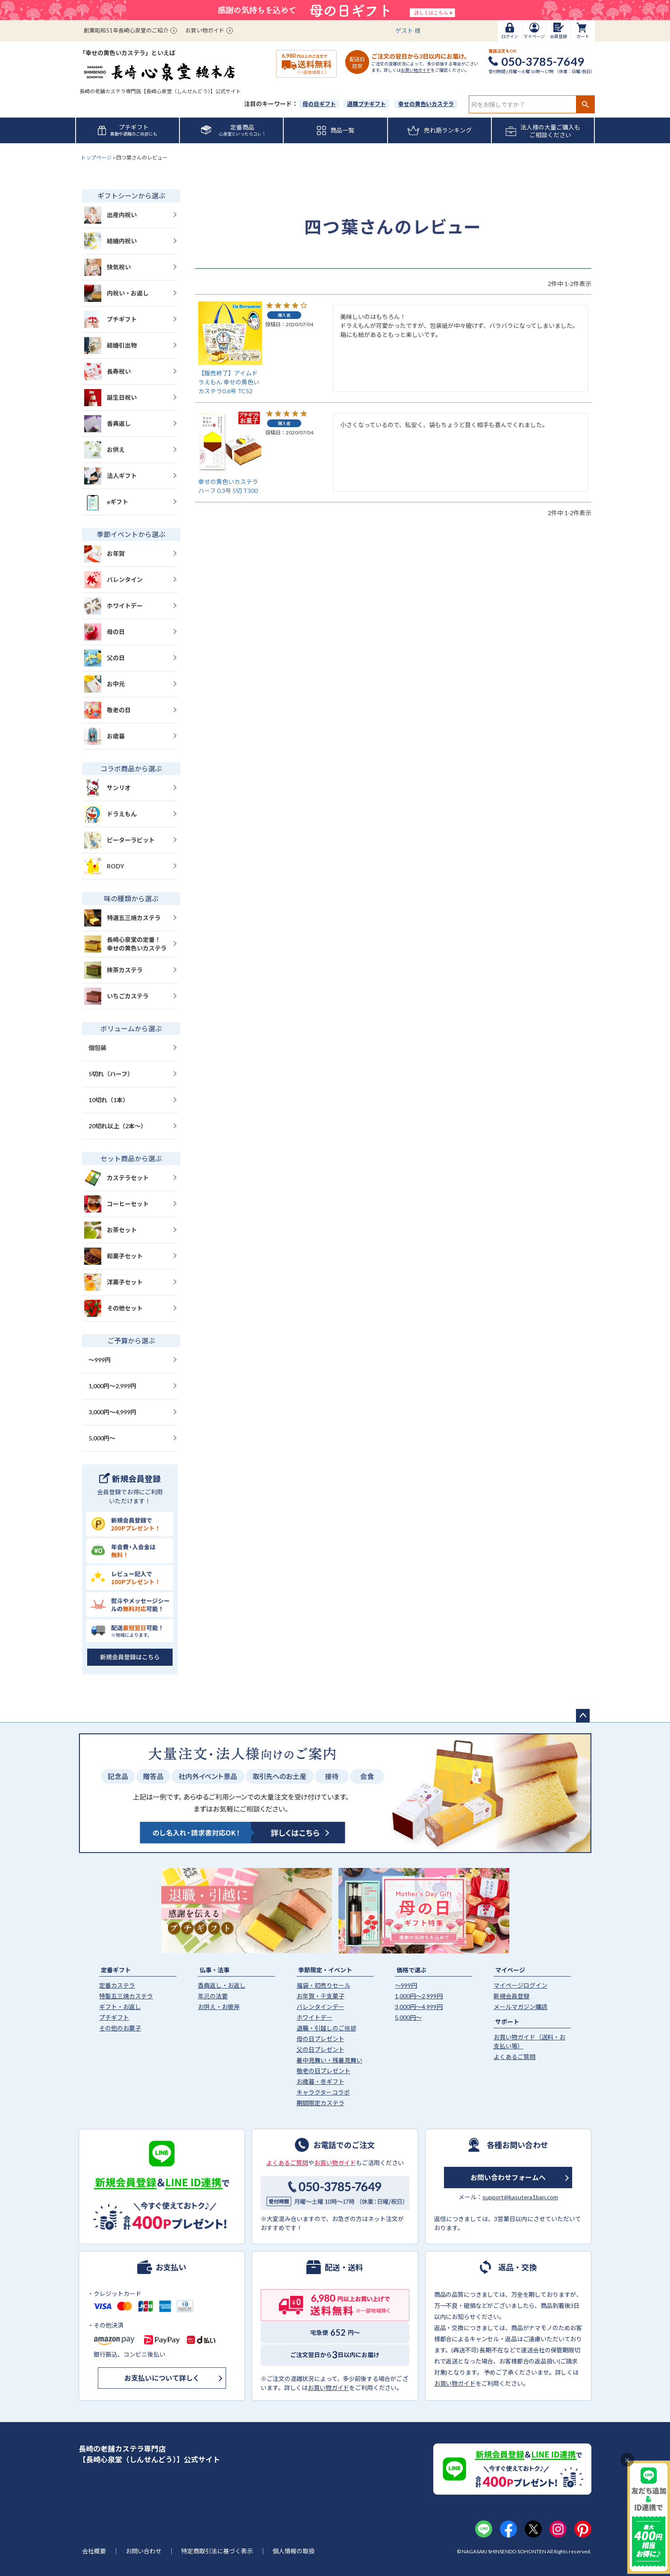  I want to click on 定番ギフト, so click(116, 1970).